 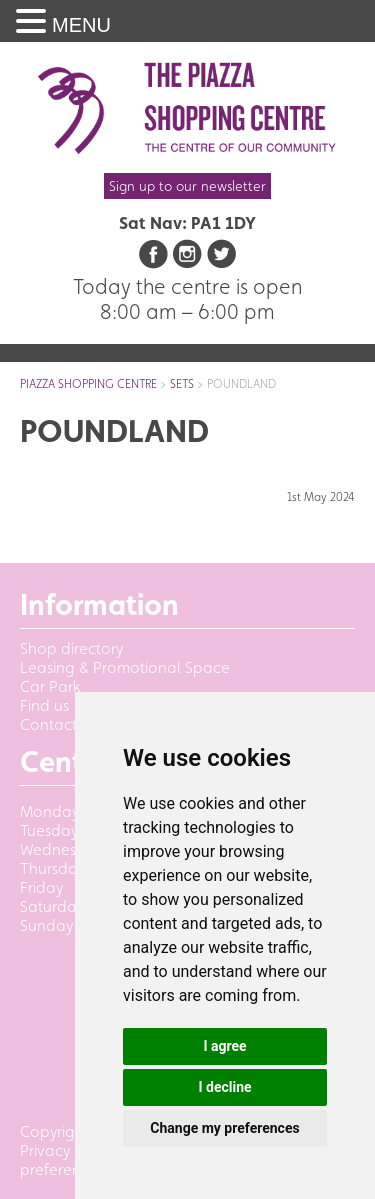 What do you see at coordinates (58, 724) in the screenshot?
I see `Contact us` at bounding box center [58, 724].